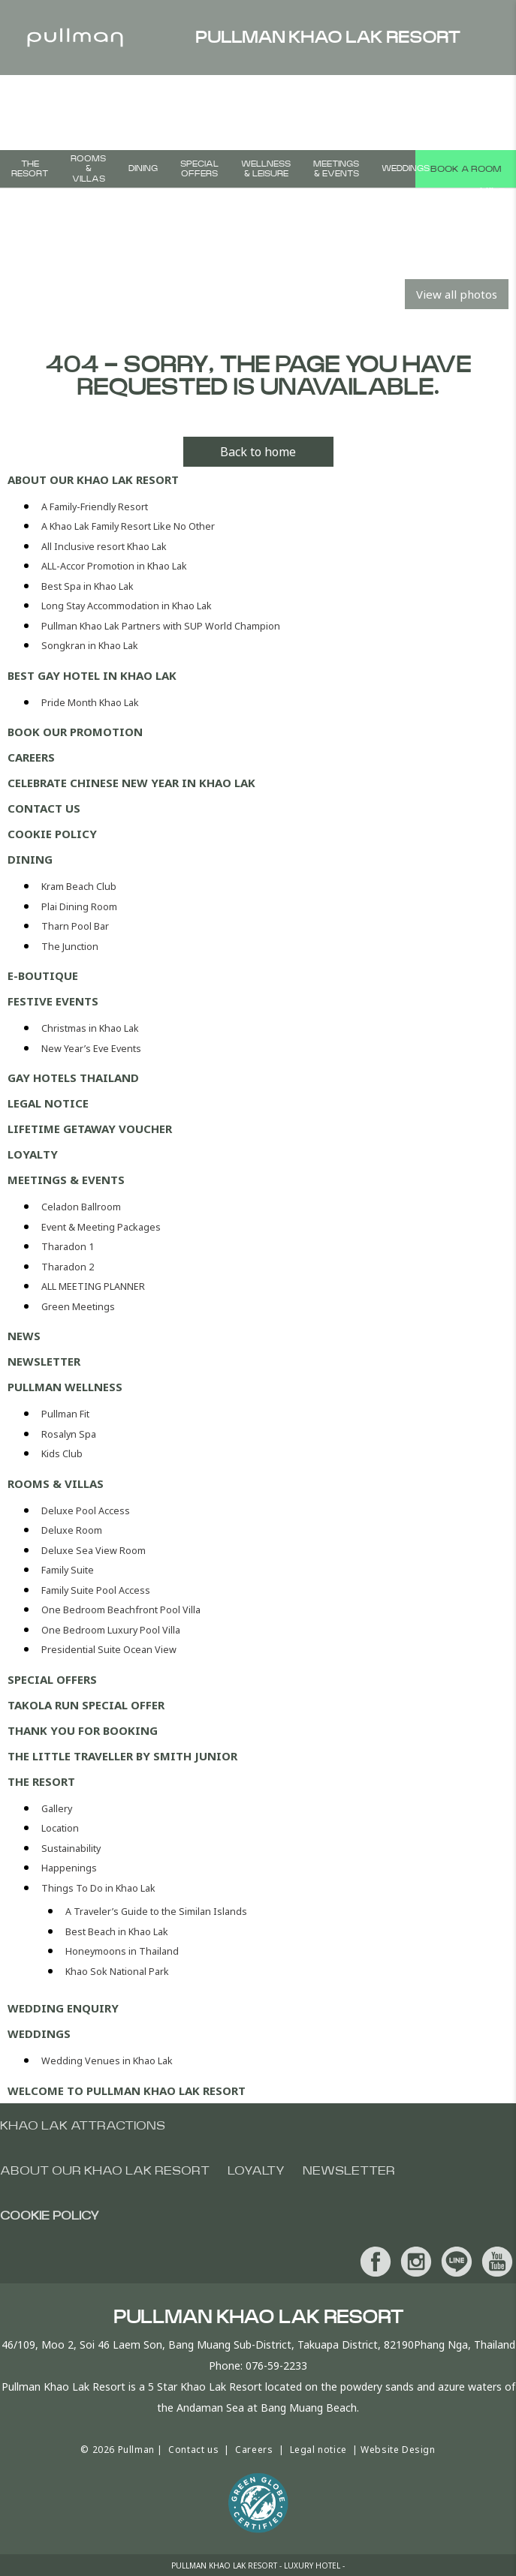  What do you see at coordinates (75, 731) in the screenshot?
I see `Book our Promotion` at bounding box center [75, 731].